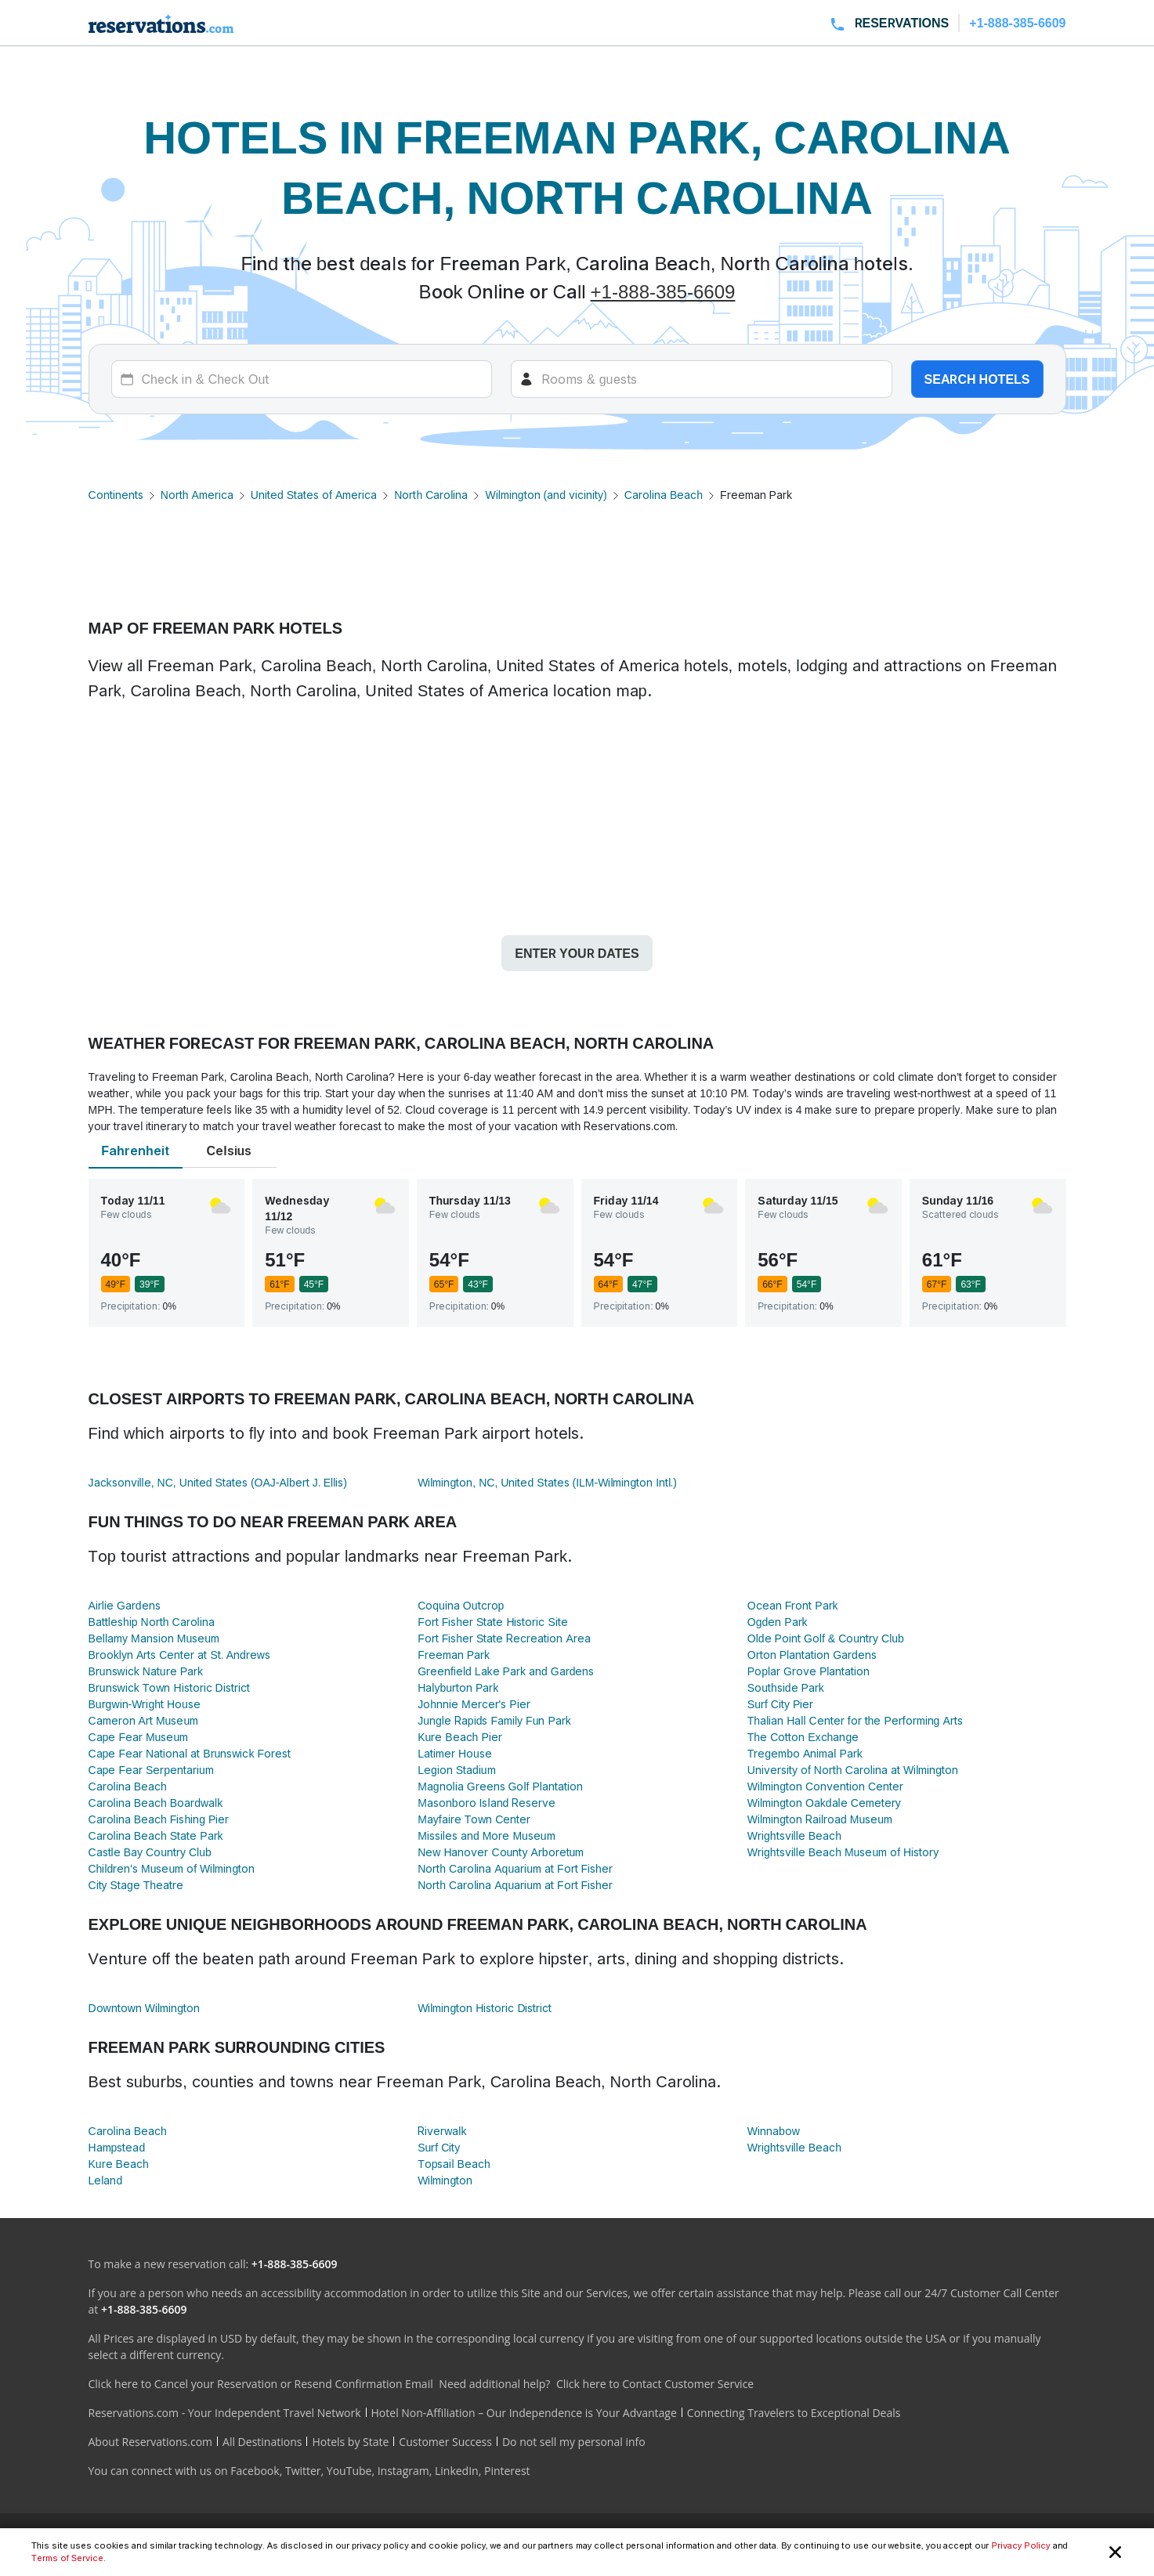  Describe the element at coordinates (843, 1852) in the screenshot. I see `Wrightsville Beach Museum of History` at that location.